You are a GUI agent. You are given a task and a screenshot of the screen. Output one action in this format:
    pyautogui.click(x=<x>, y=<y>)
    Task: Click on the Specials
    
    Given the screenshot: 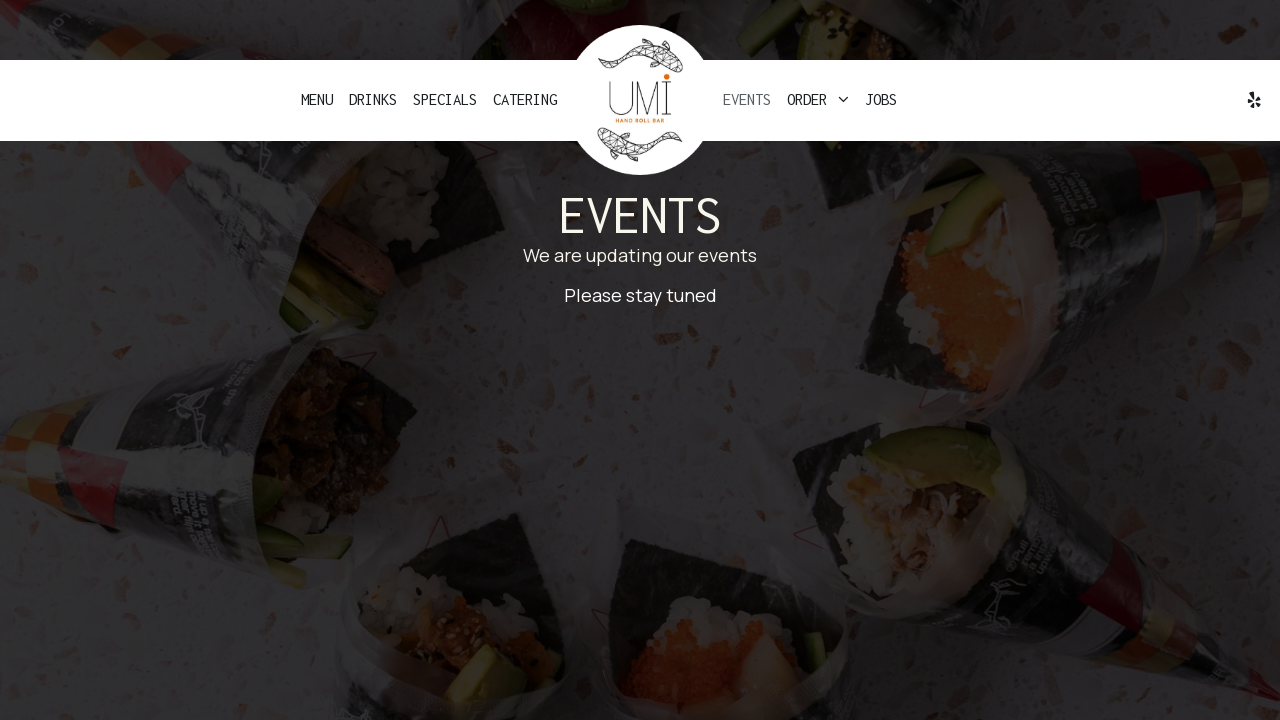 What is the action you would take?
    pyautogui.click(x=445, y=99)
    